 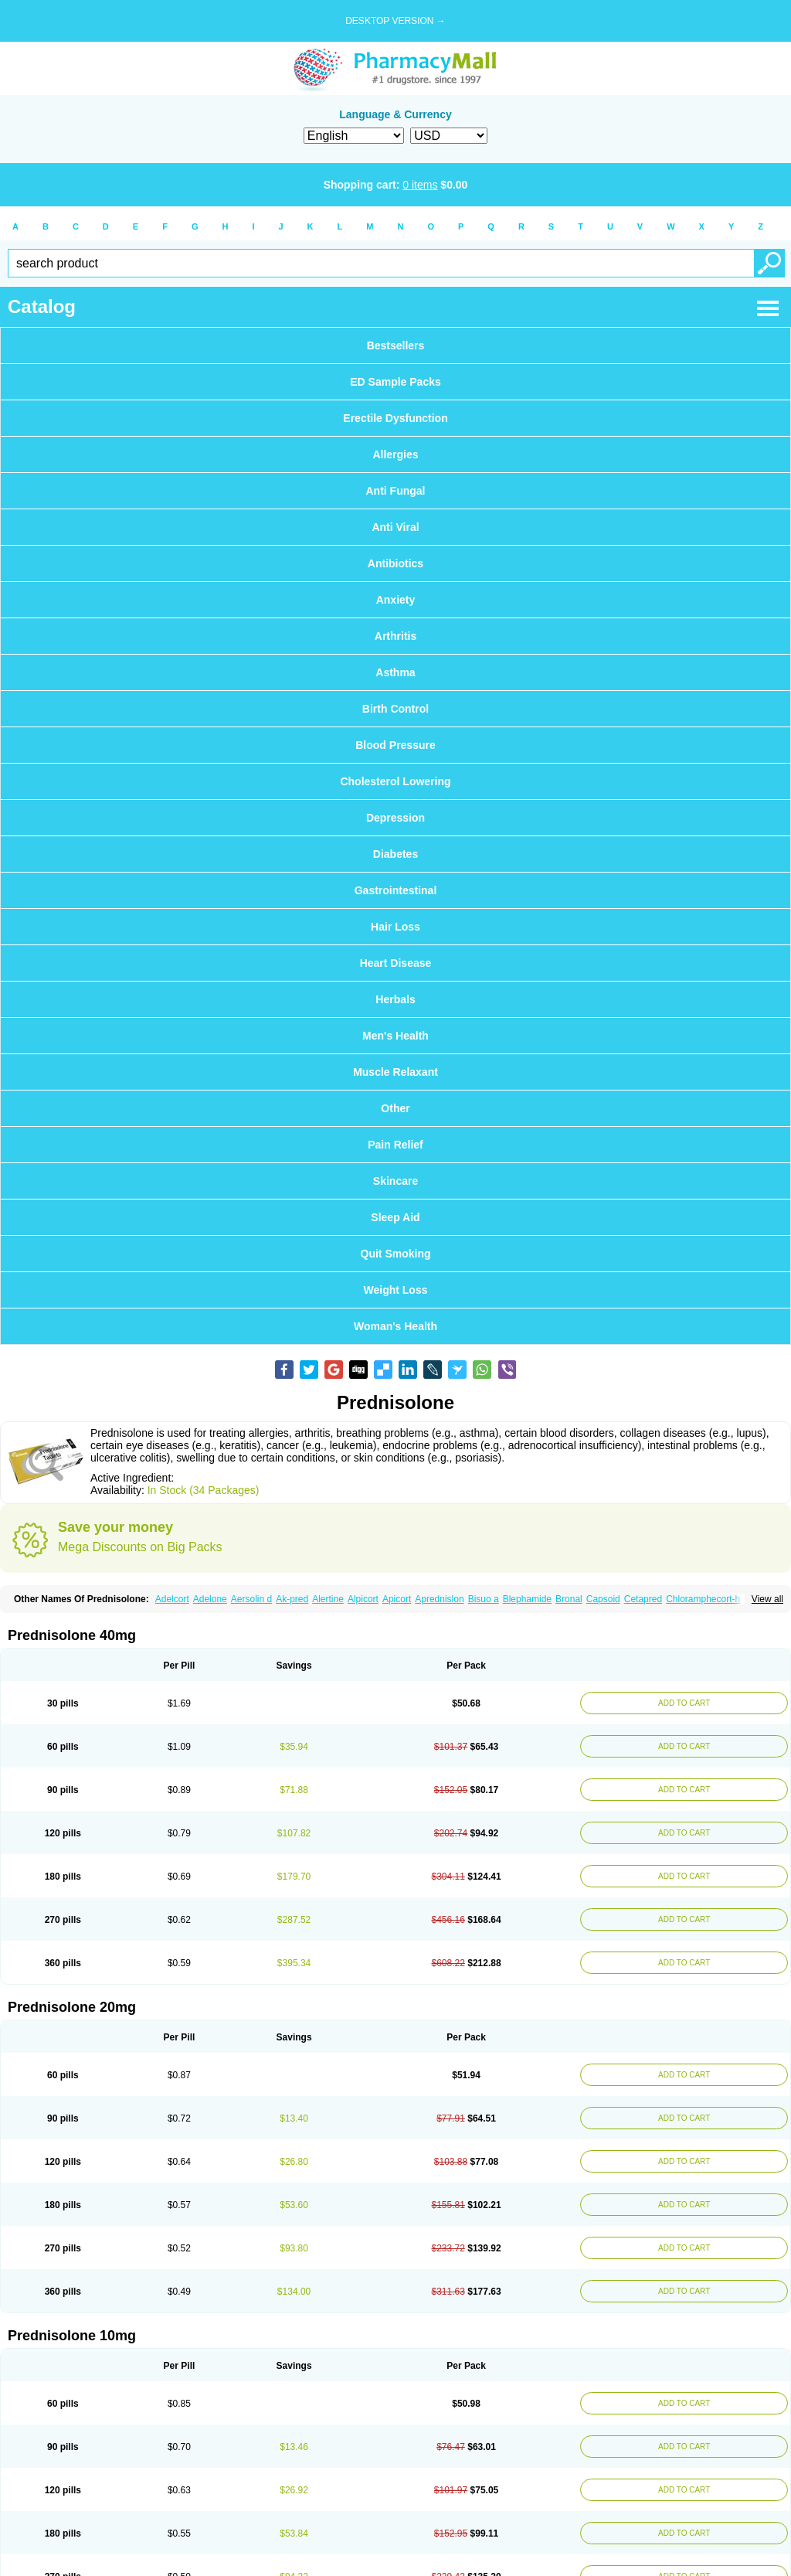 I want to click on Pain Relief, so click(x=395, y=1144).